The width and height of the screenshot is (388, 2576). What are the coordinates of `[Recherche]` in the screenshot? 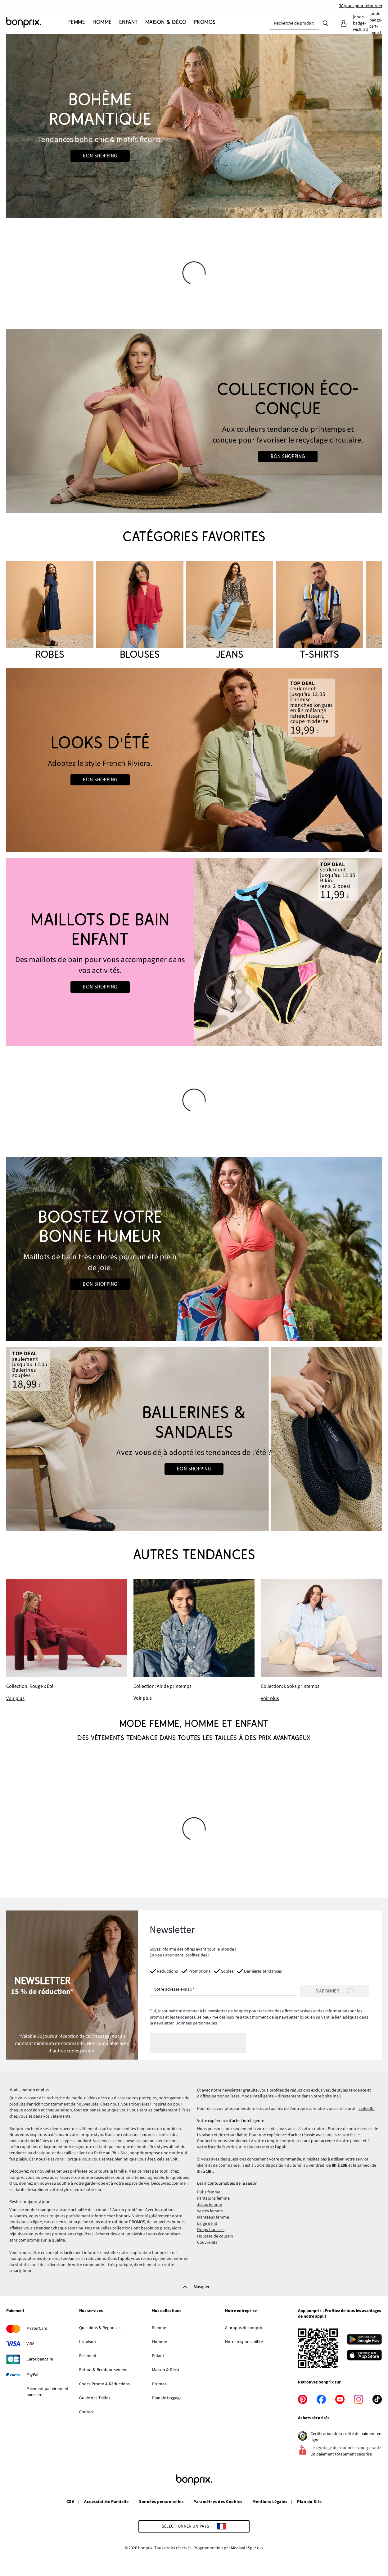 It's located at (326, 23).